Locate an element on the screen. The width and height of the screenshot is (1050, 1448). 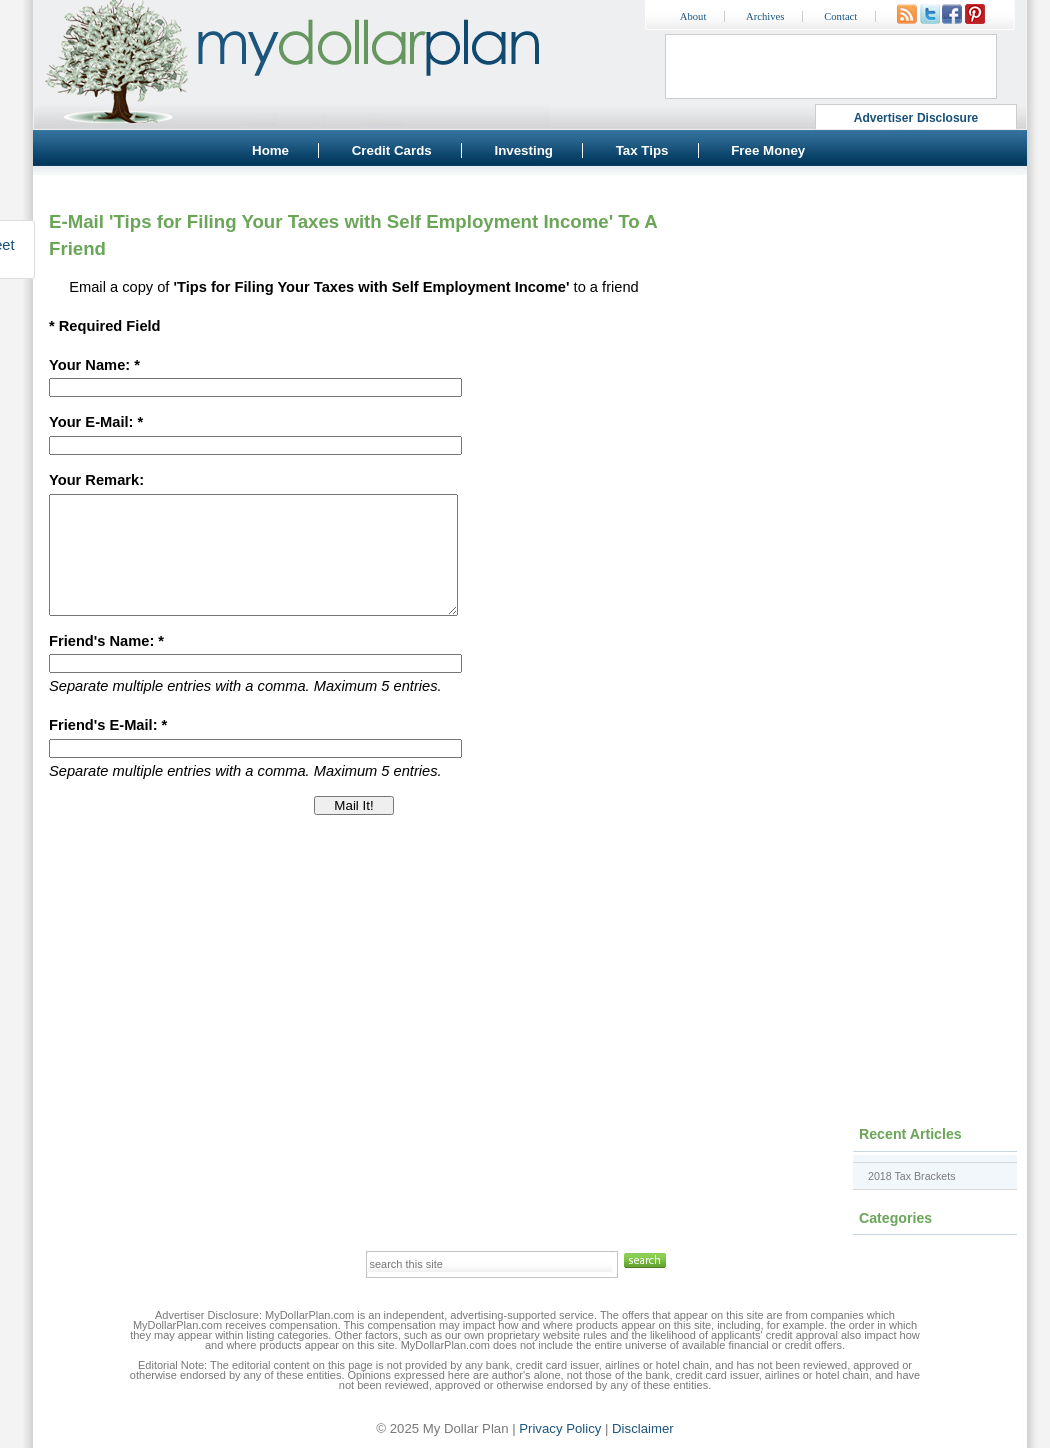
Investing is located at coordinates (523, 150).